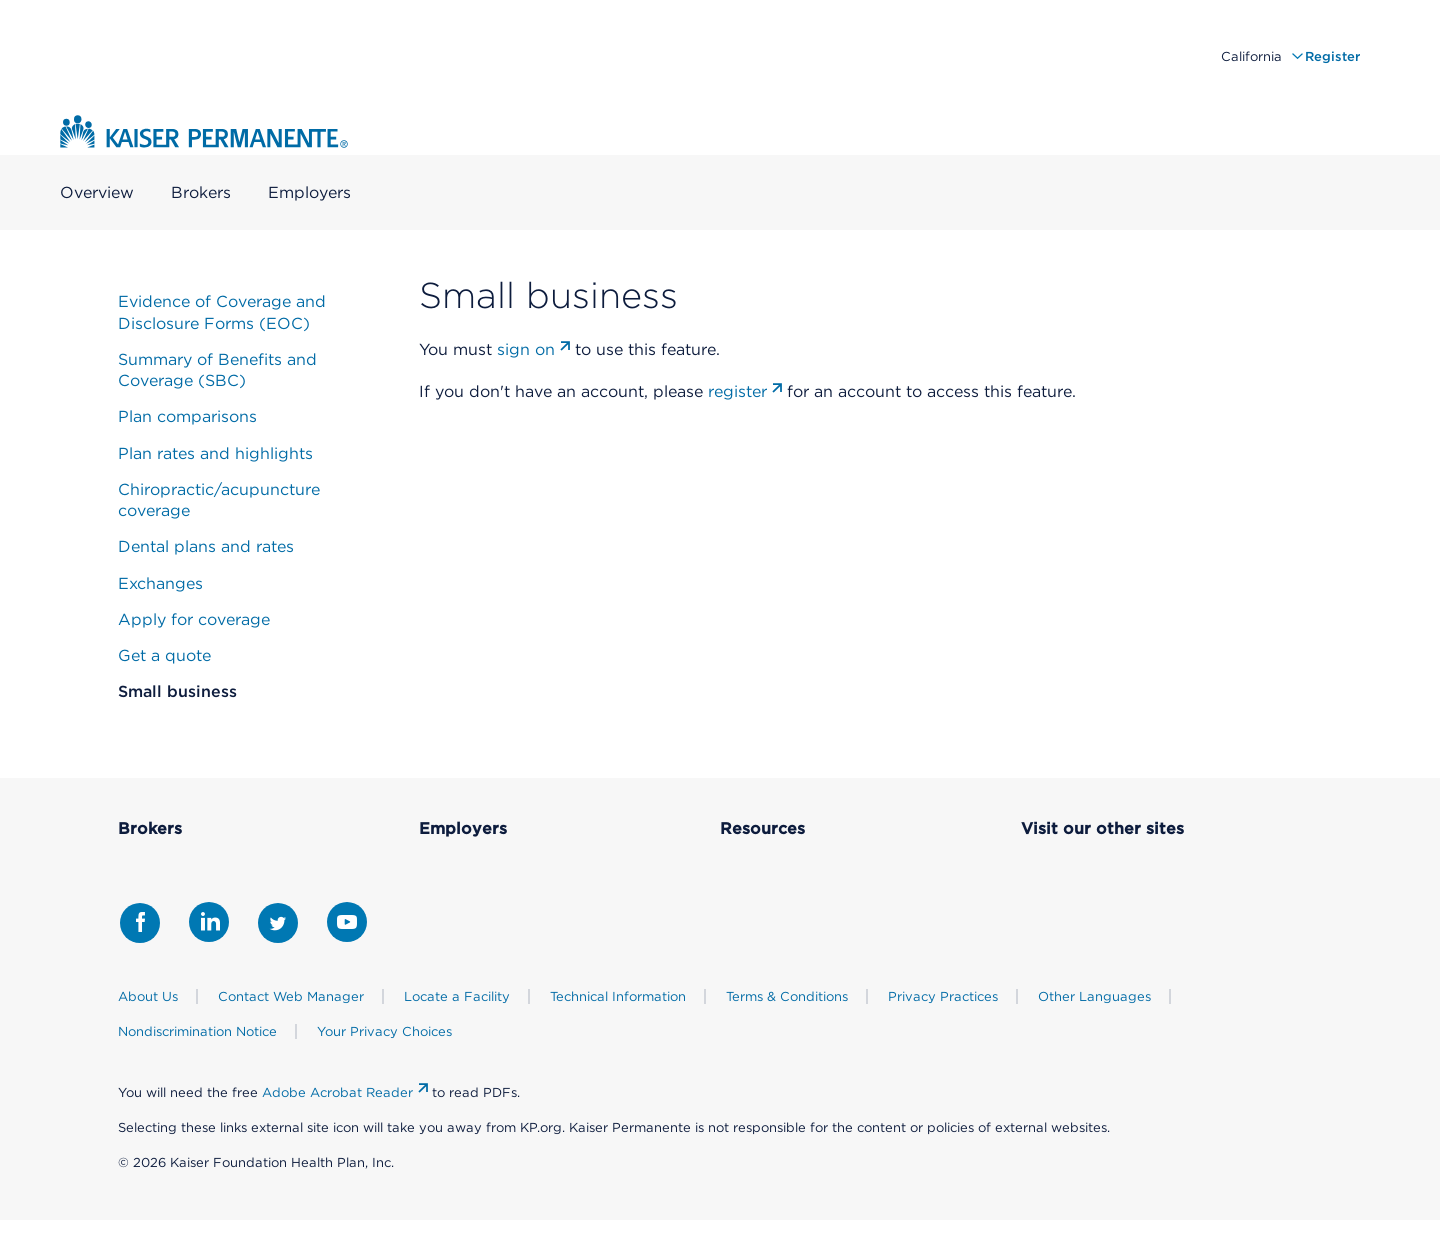 Image resolution: width=1440 pixels, height=1260 pixels. What do you see at coordinates (160, 583) in the screenshot?
I see `Exchanges` at bounding box center [160, 583].